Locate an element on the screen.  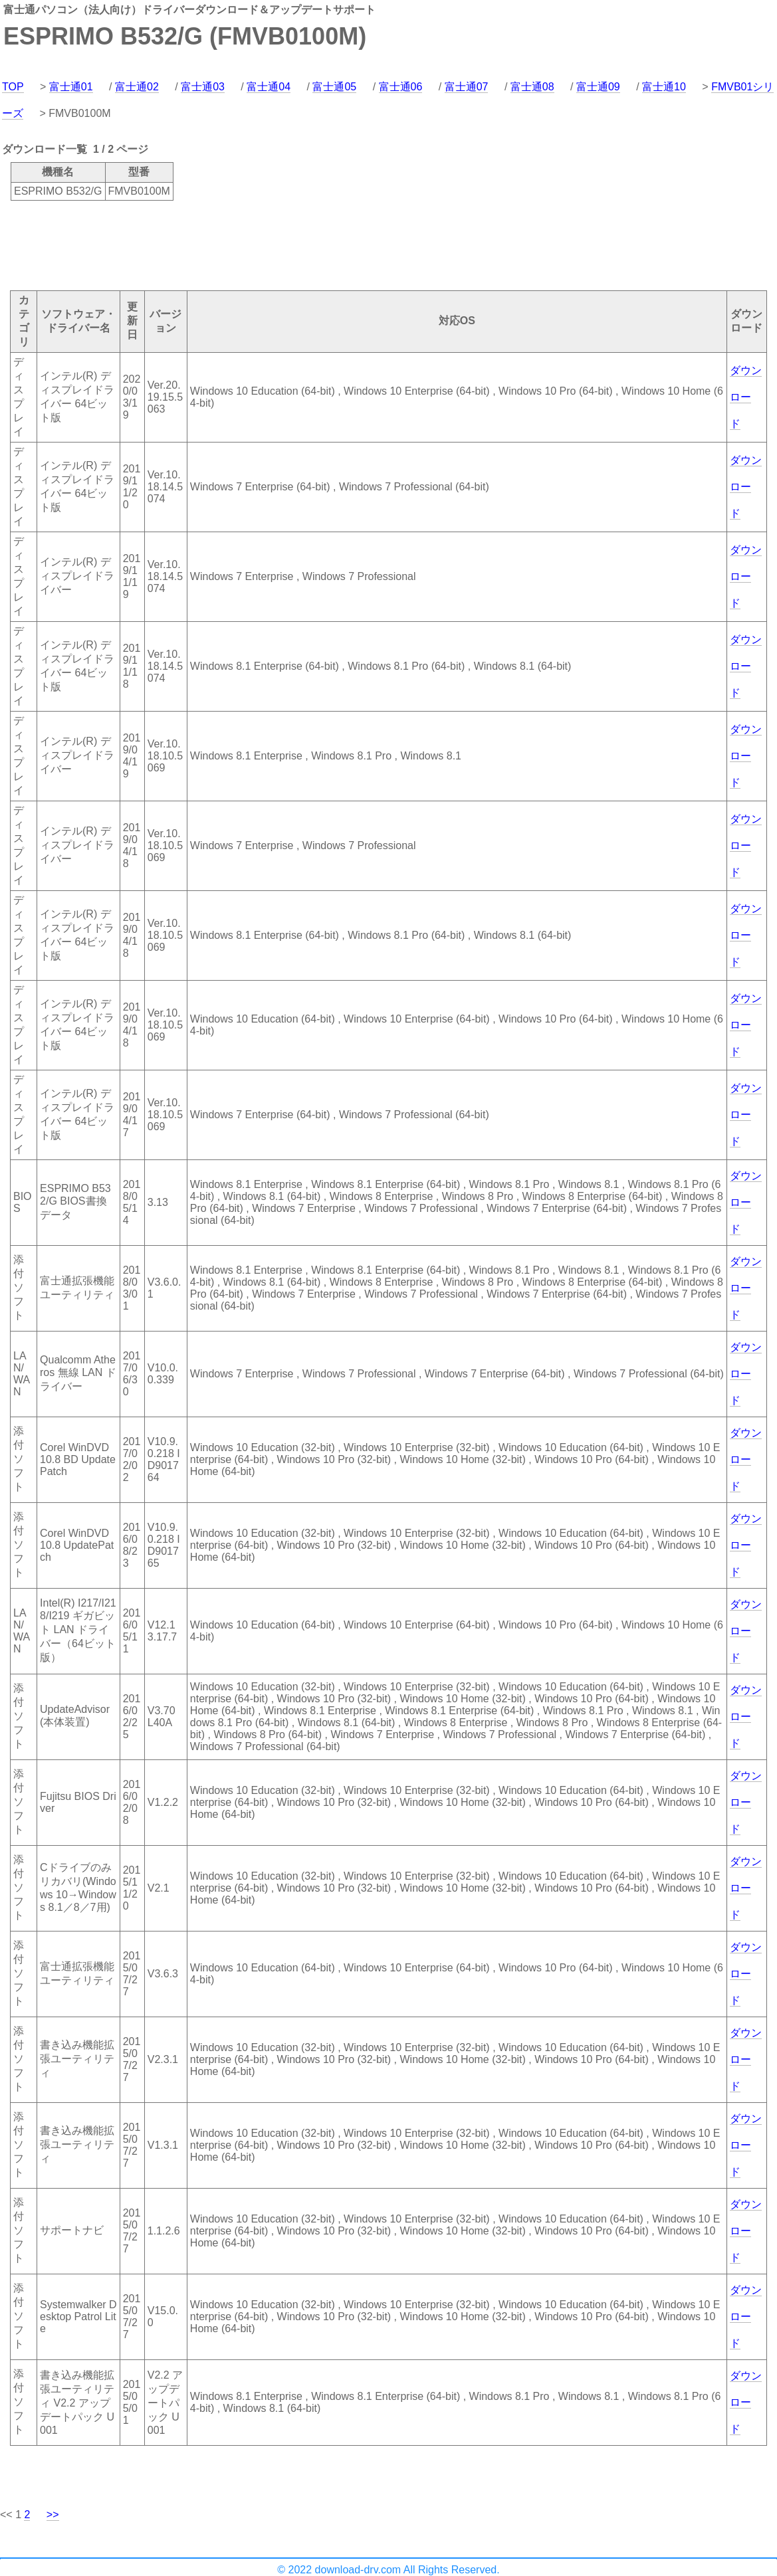
富士通09 is located at coordinates (598, 86).